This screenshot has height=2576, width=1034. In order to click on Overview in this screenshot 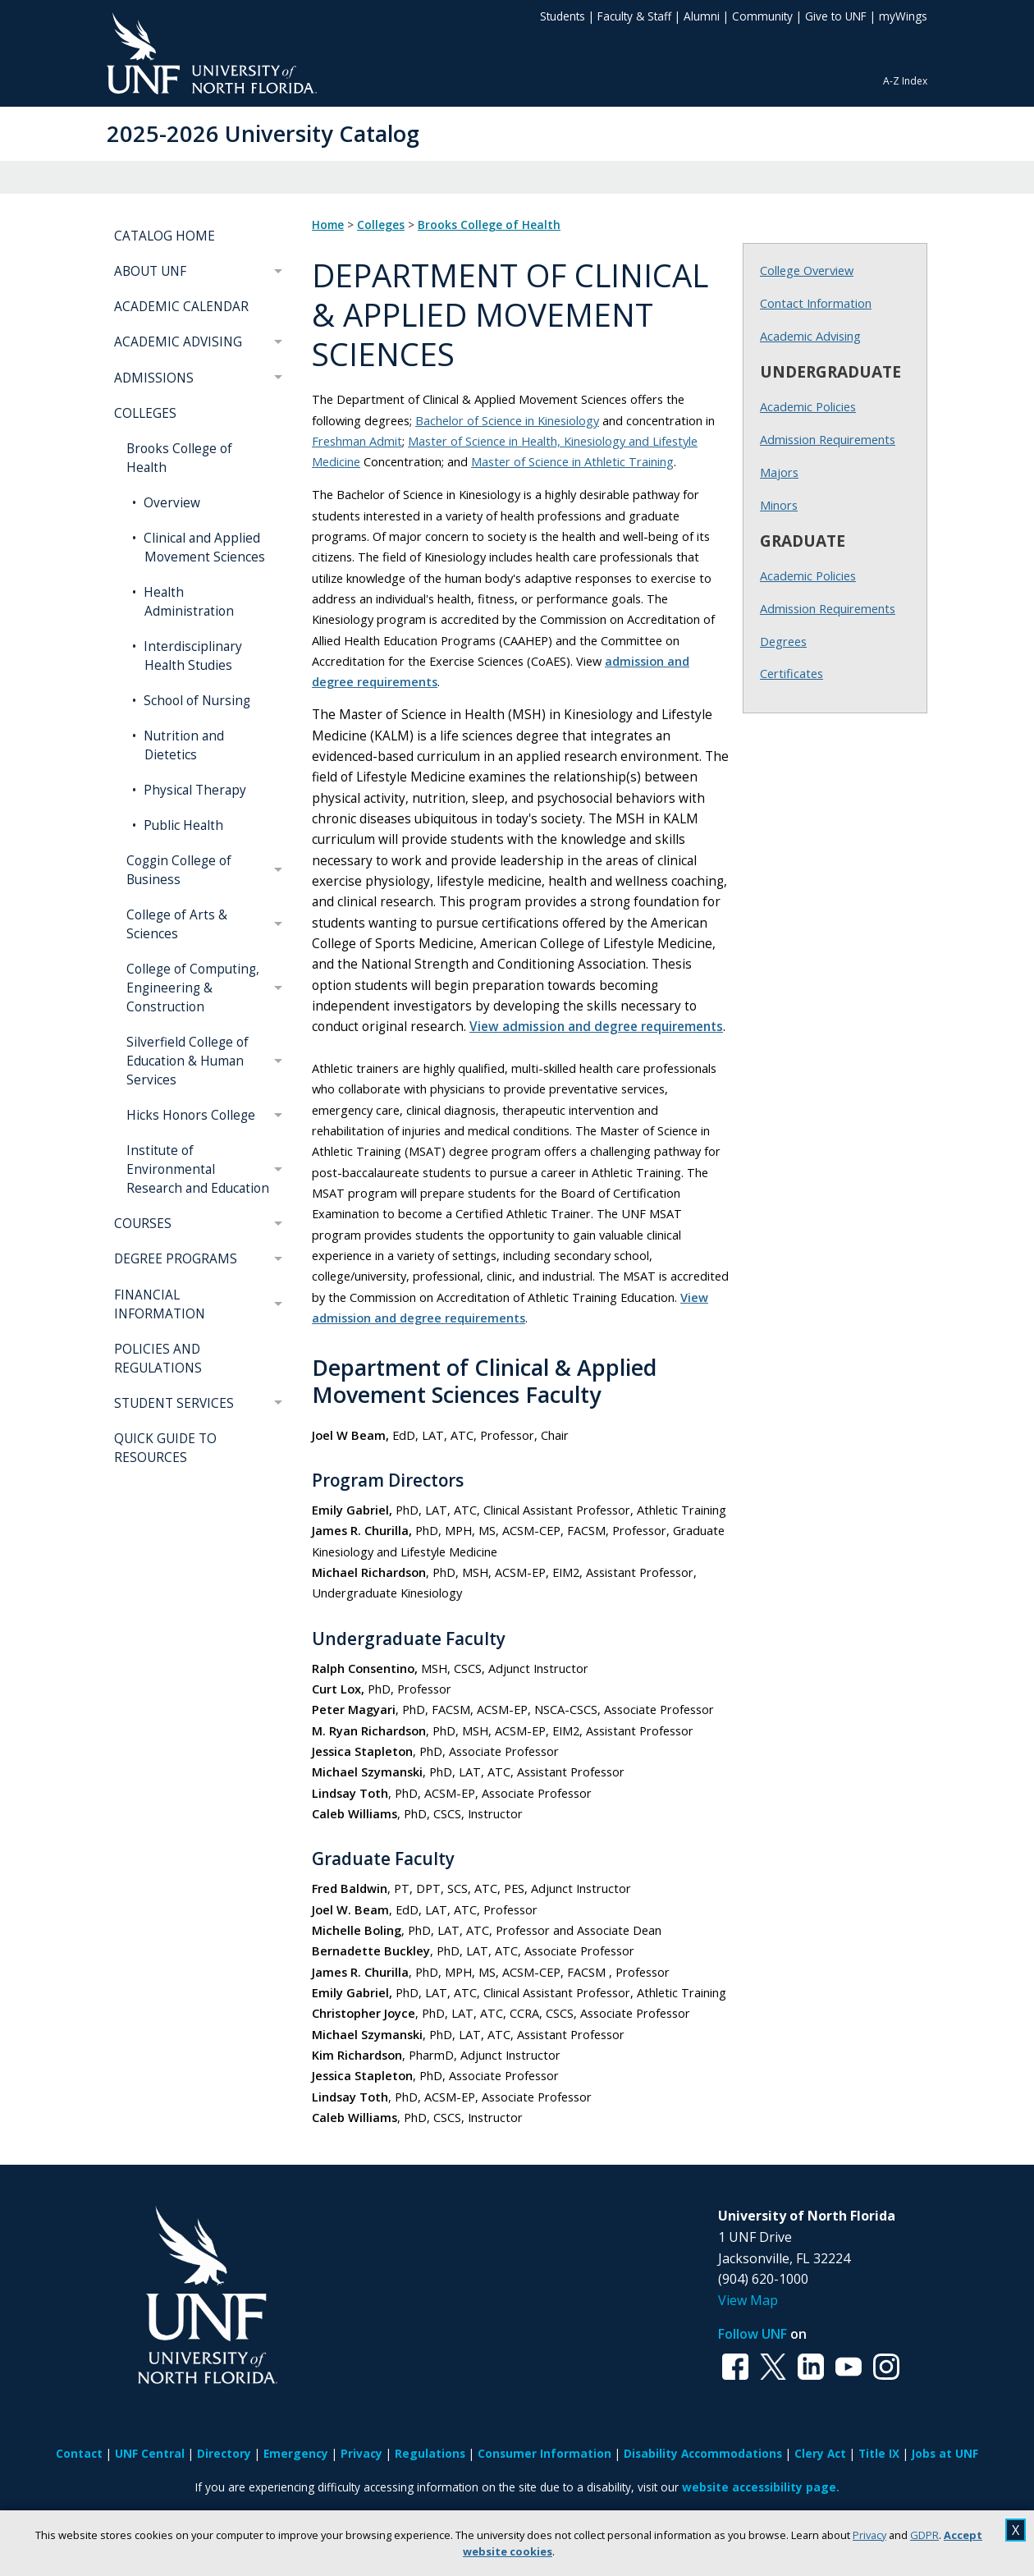, I will do `click(170, 502)`.